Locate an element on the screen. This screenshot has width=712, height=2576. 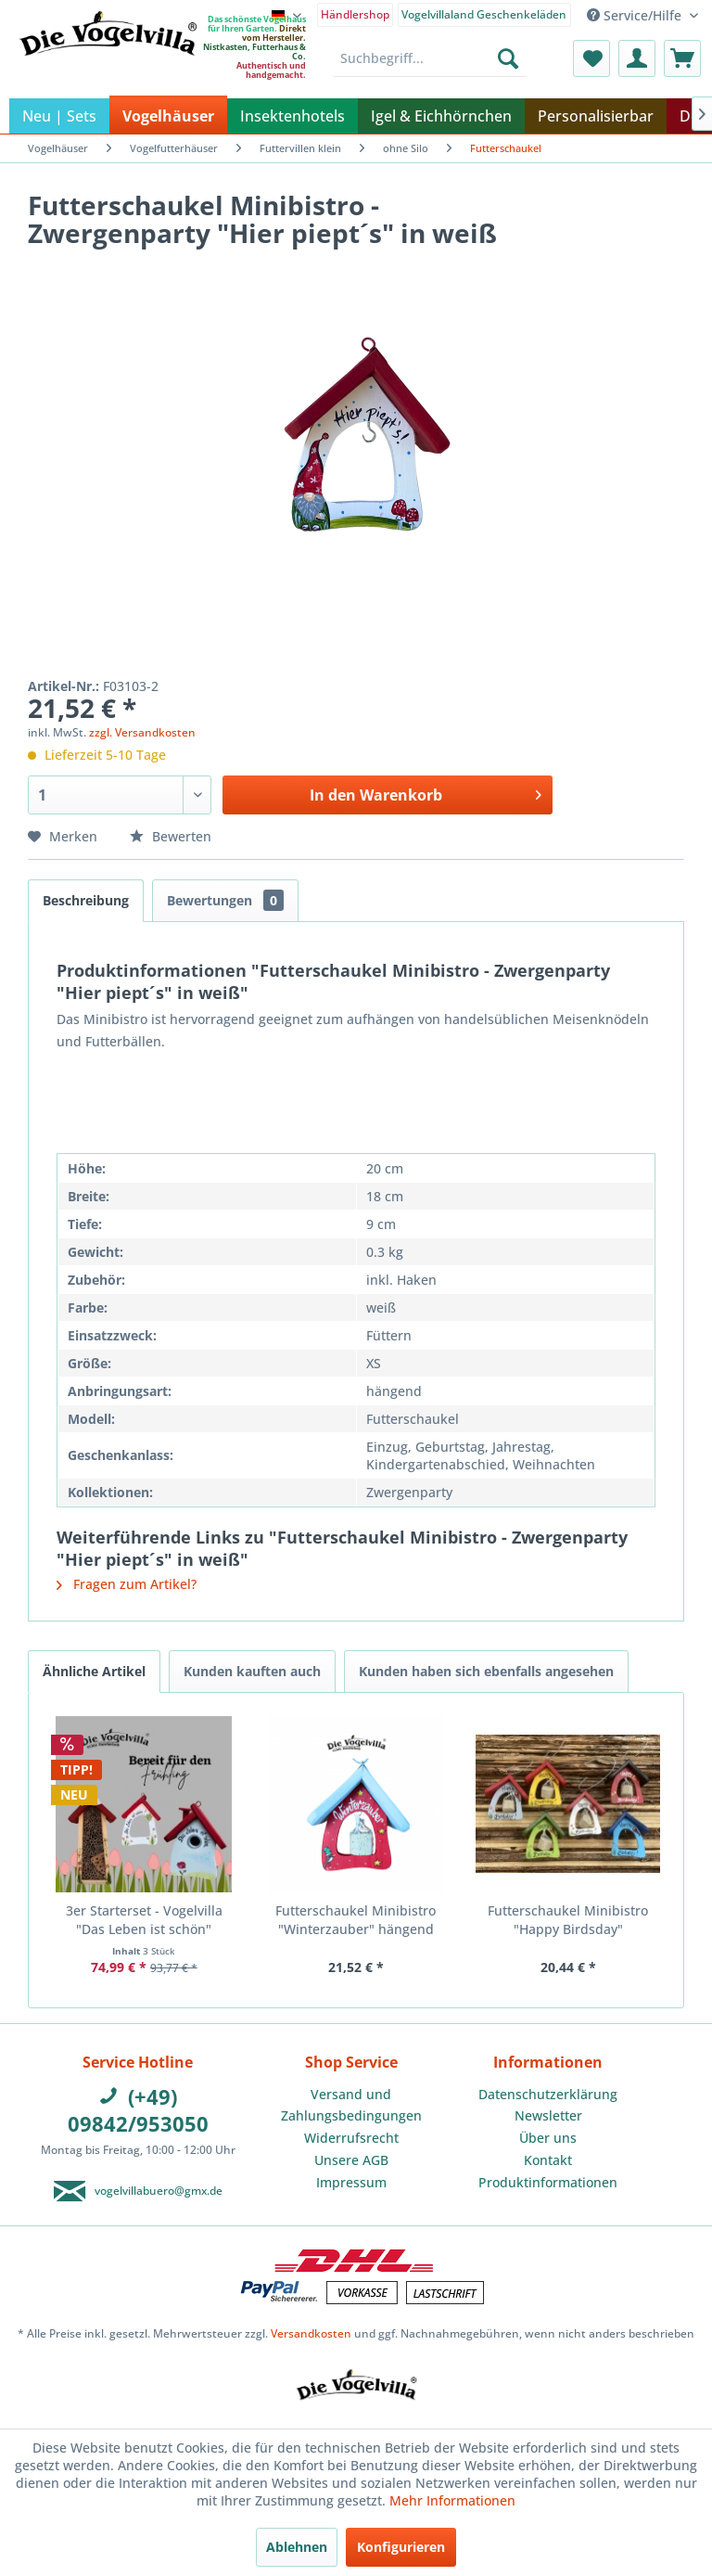
Kunden kauften auch is located at coordinates (252, 1671).